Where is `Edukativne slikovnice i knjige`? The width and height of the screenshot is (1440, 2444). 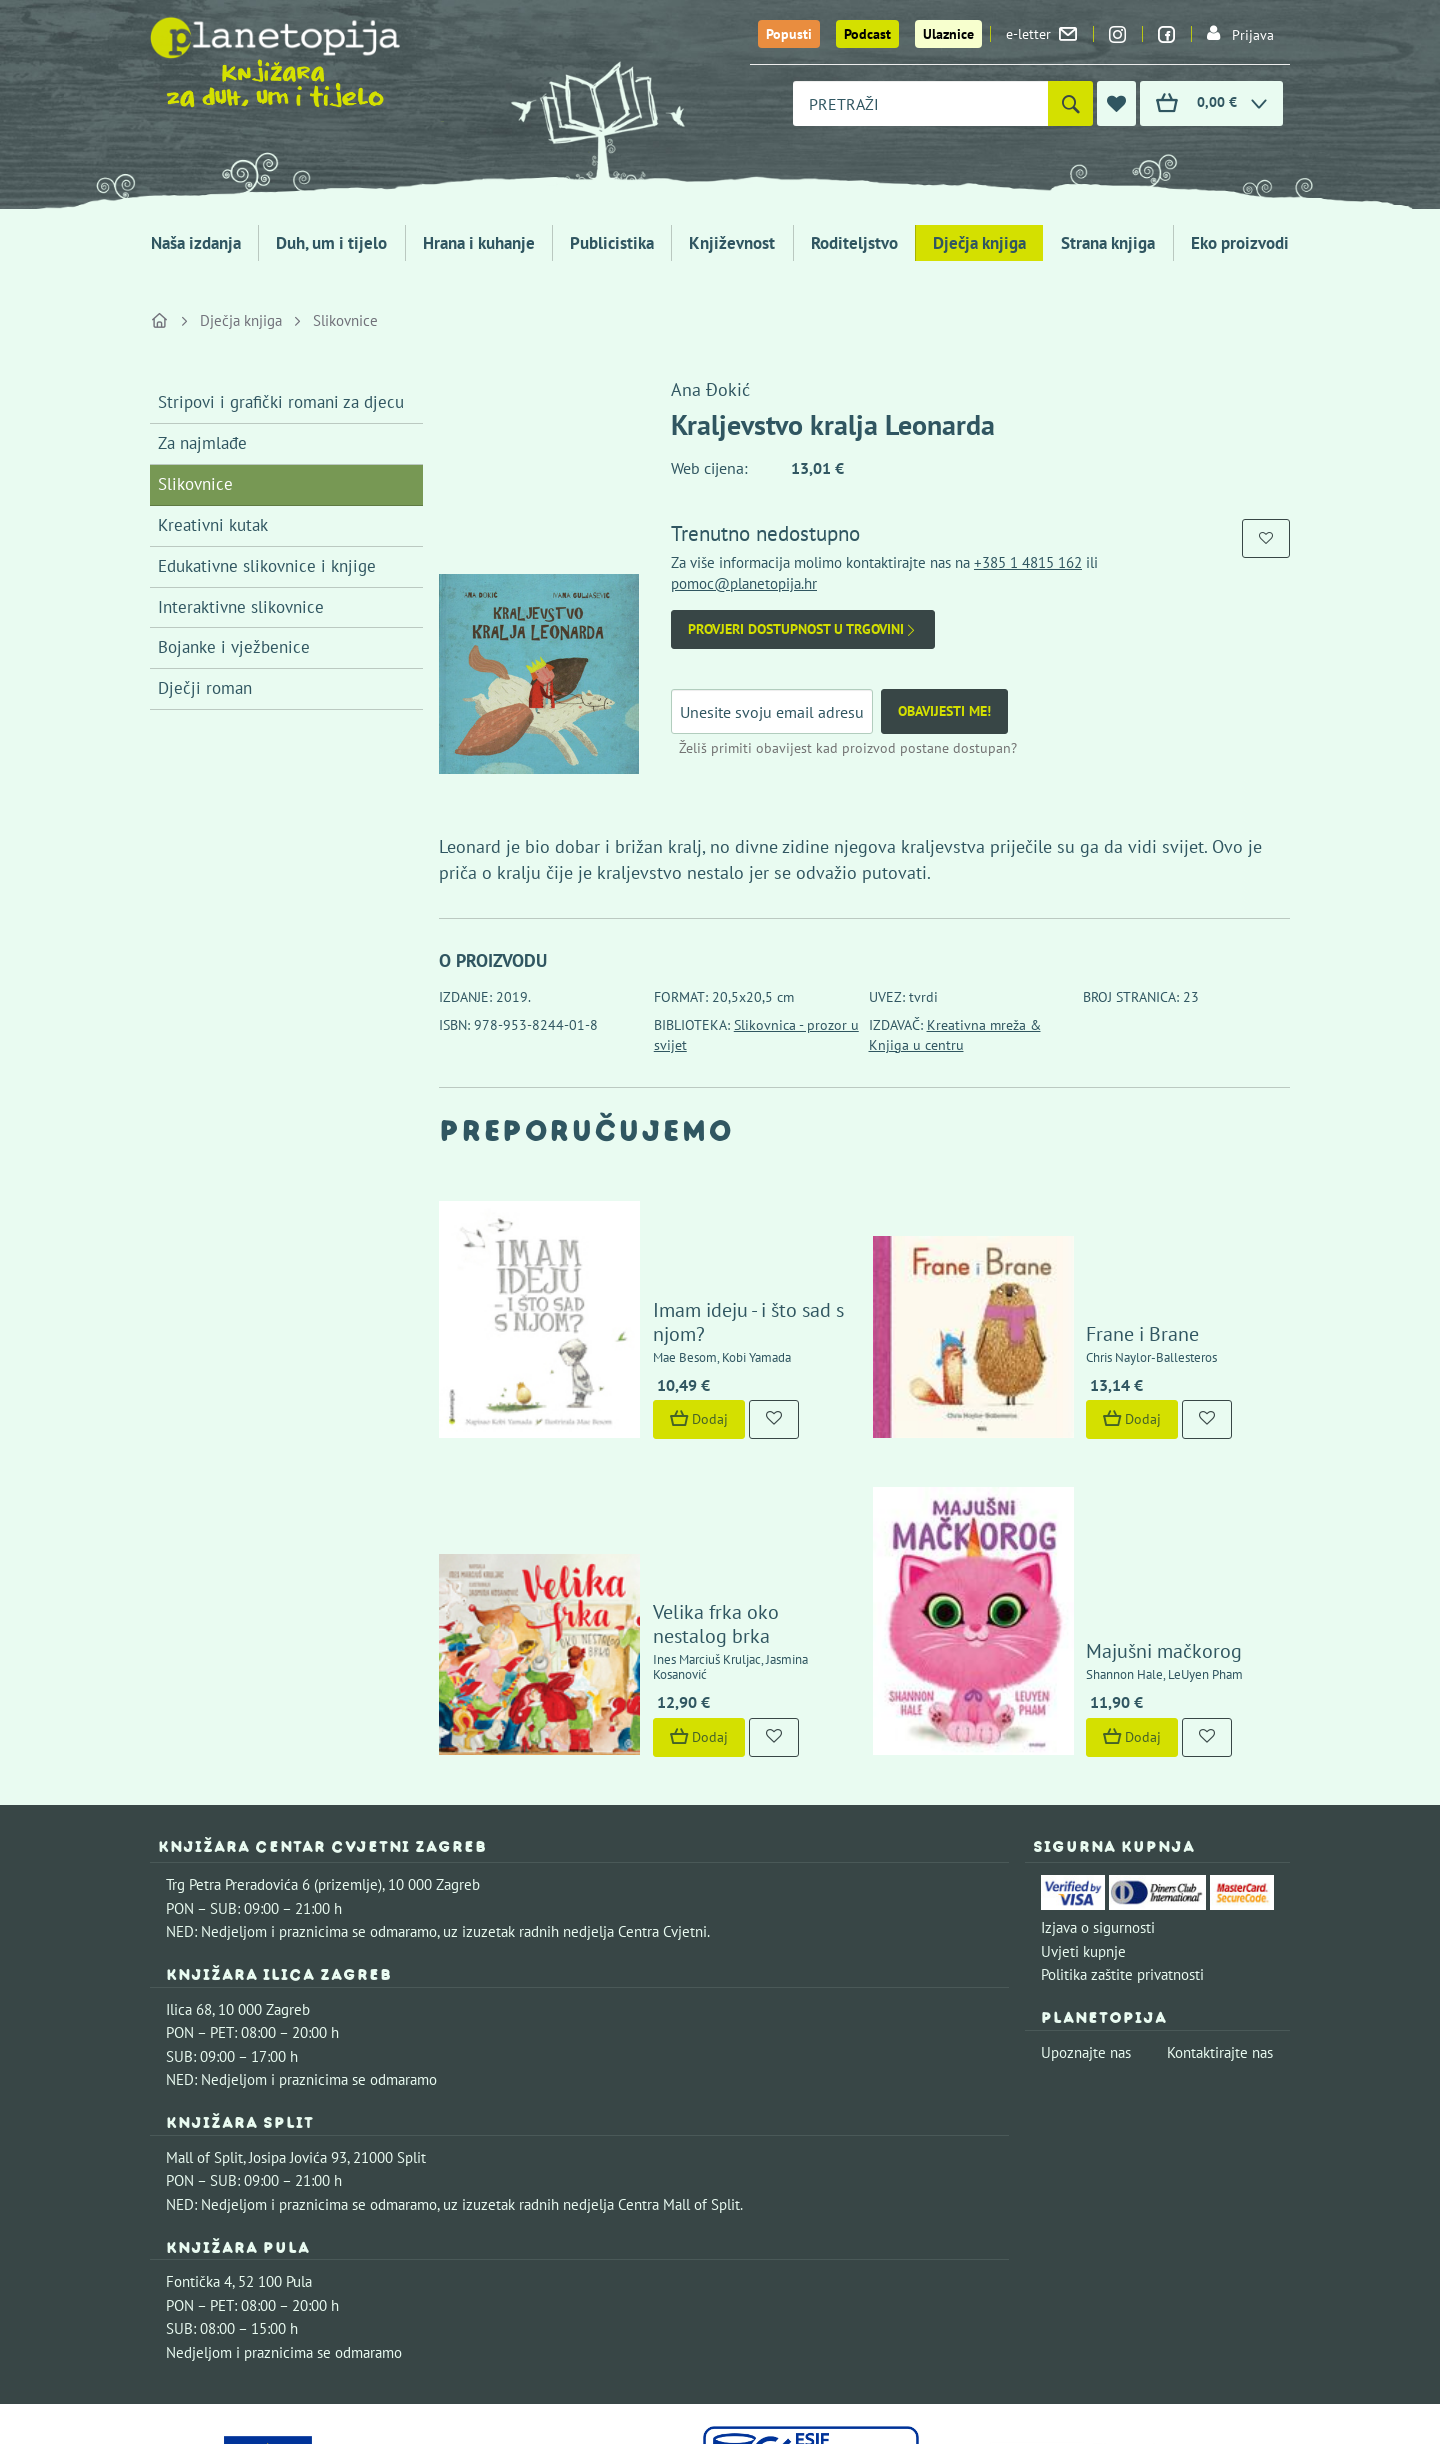
Edukativne slikovnice i knjige is located at coordinates (267, 566).